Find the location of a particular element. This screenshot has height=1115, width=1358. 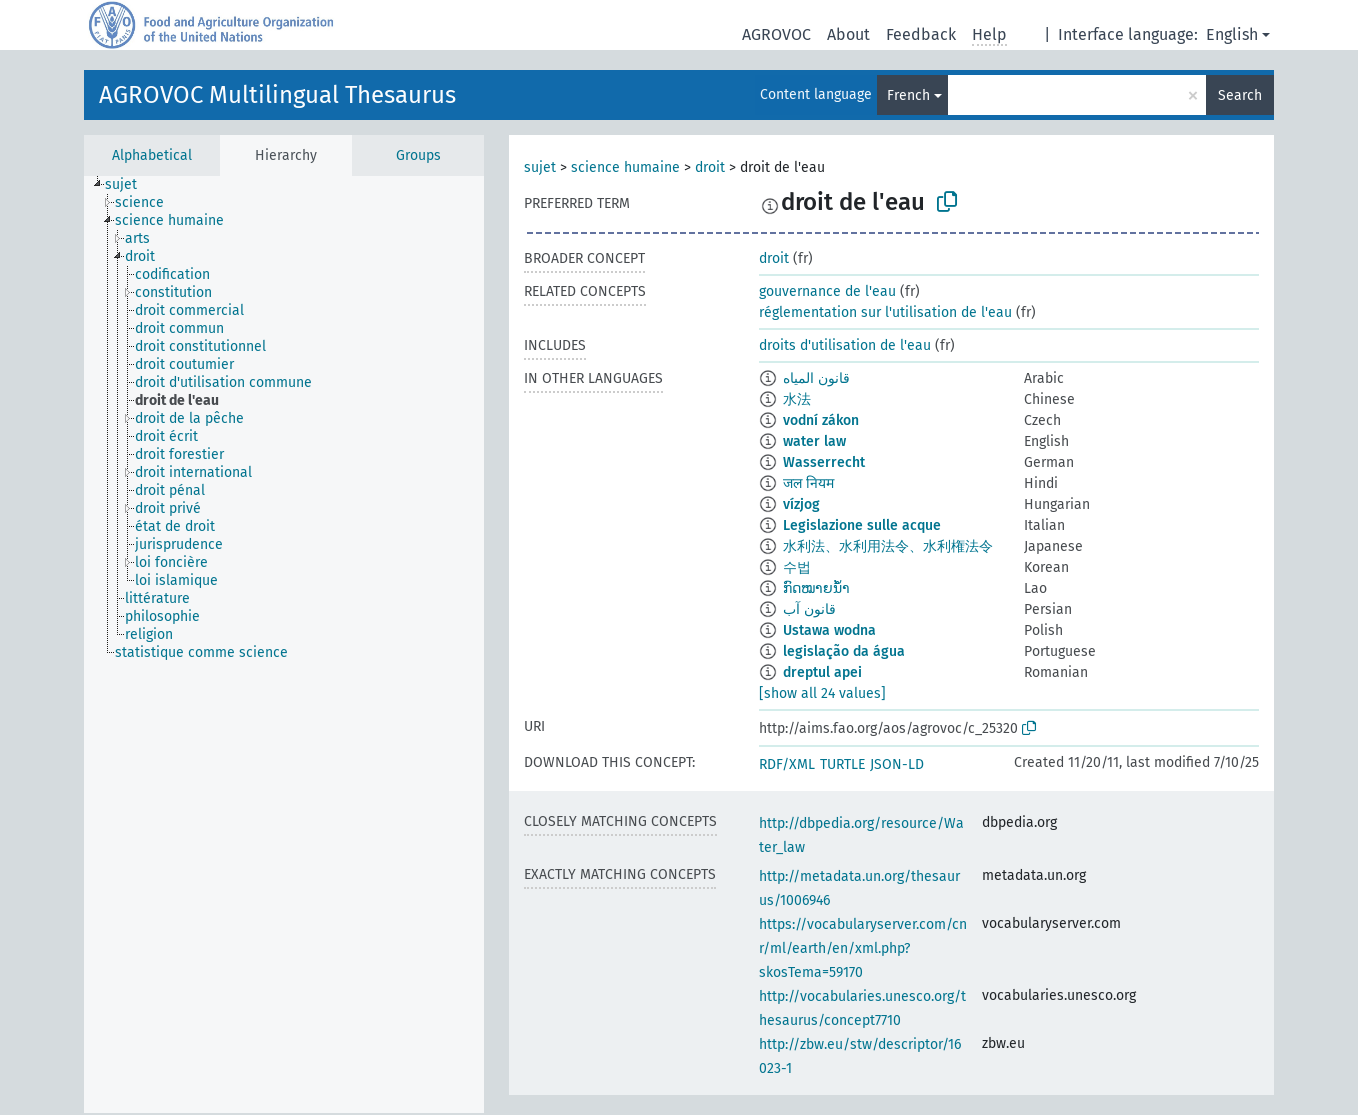

Search is located at coordinates (1240, 95).